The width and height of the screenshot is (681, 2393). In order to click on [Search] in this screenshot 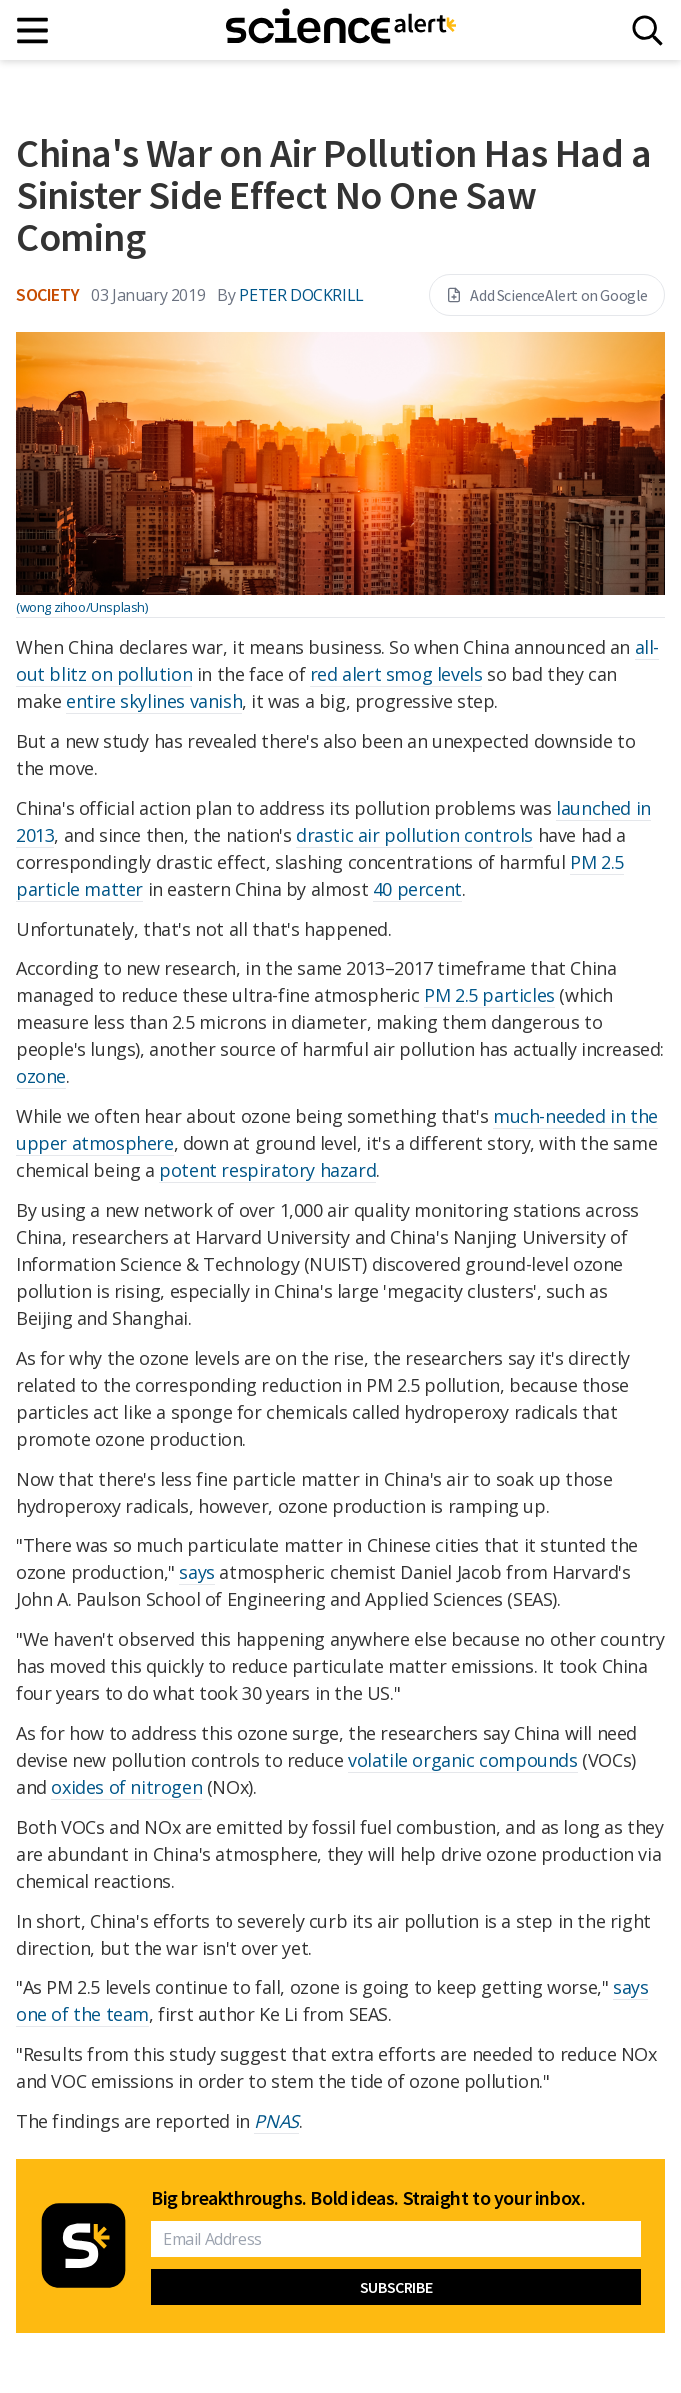, I will do `click(647, 30)`.